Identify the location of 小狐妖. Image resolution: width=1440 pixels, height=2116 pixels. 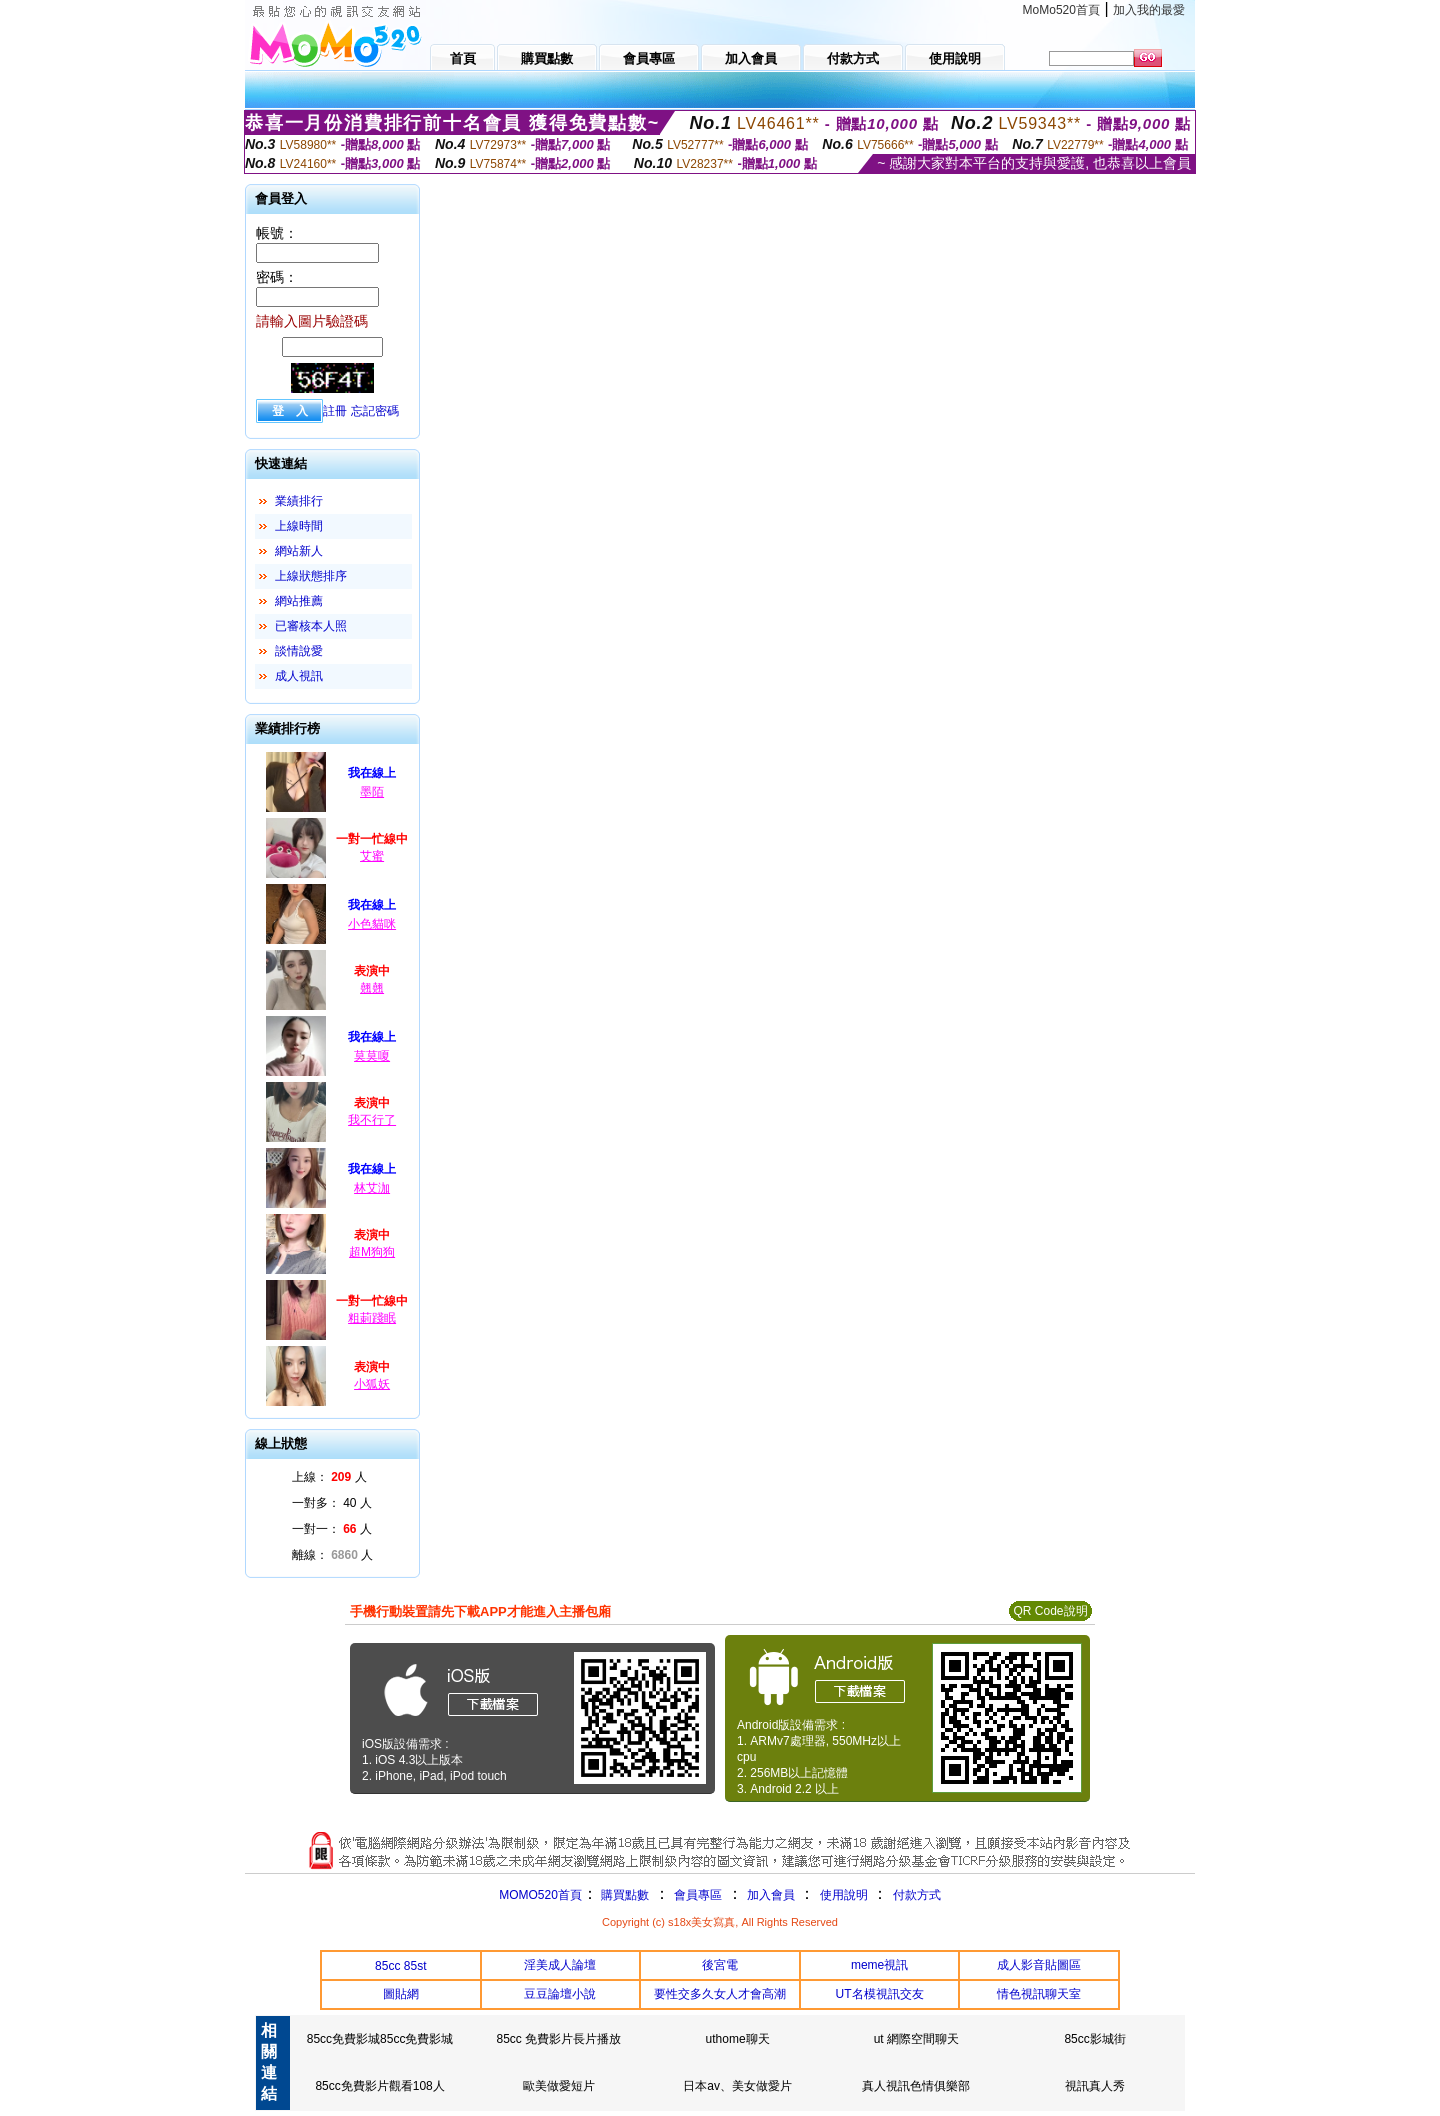
(372, 1384).